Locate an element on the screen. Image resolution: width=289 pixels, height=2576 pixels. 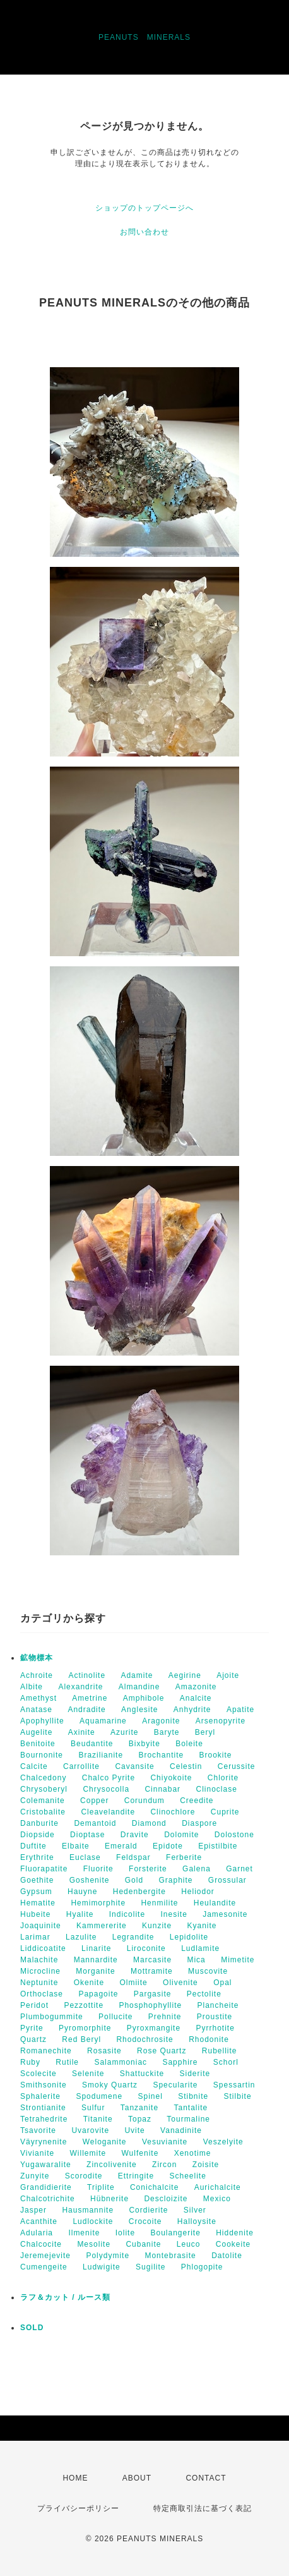
Väyrynenite is located at coordinates (43, 2141).